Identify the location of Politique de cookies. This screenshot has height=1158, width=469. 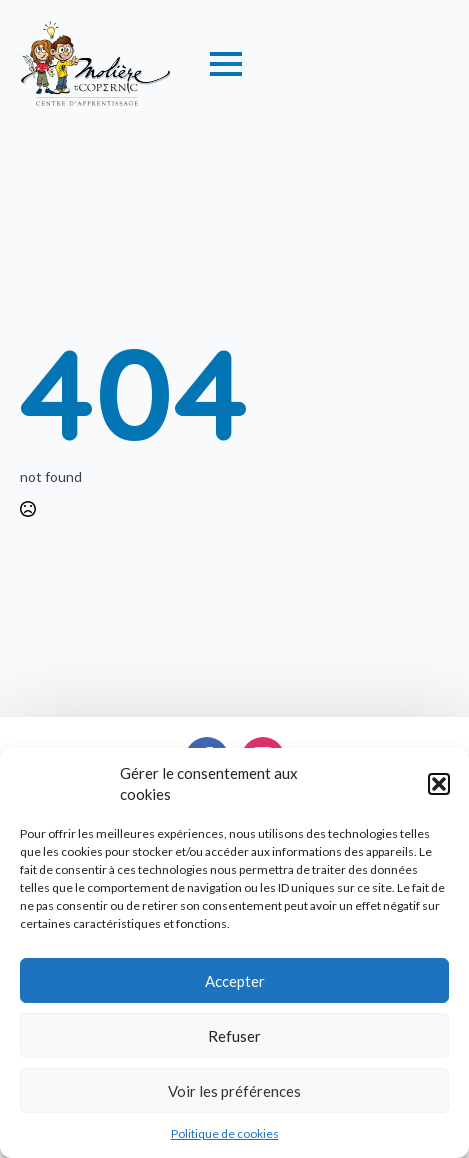
(225, 1133).